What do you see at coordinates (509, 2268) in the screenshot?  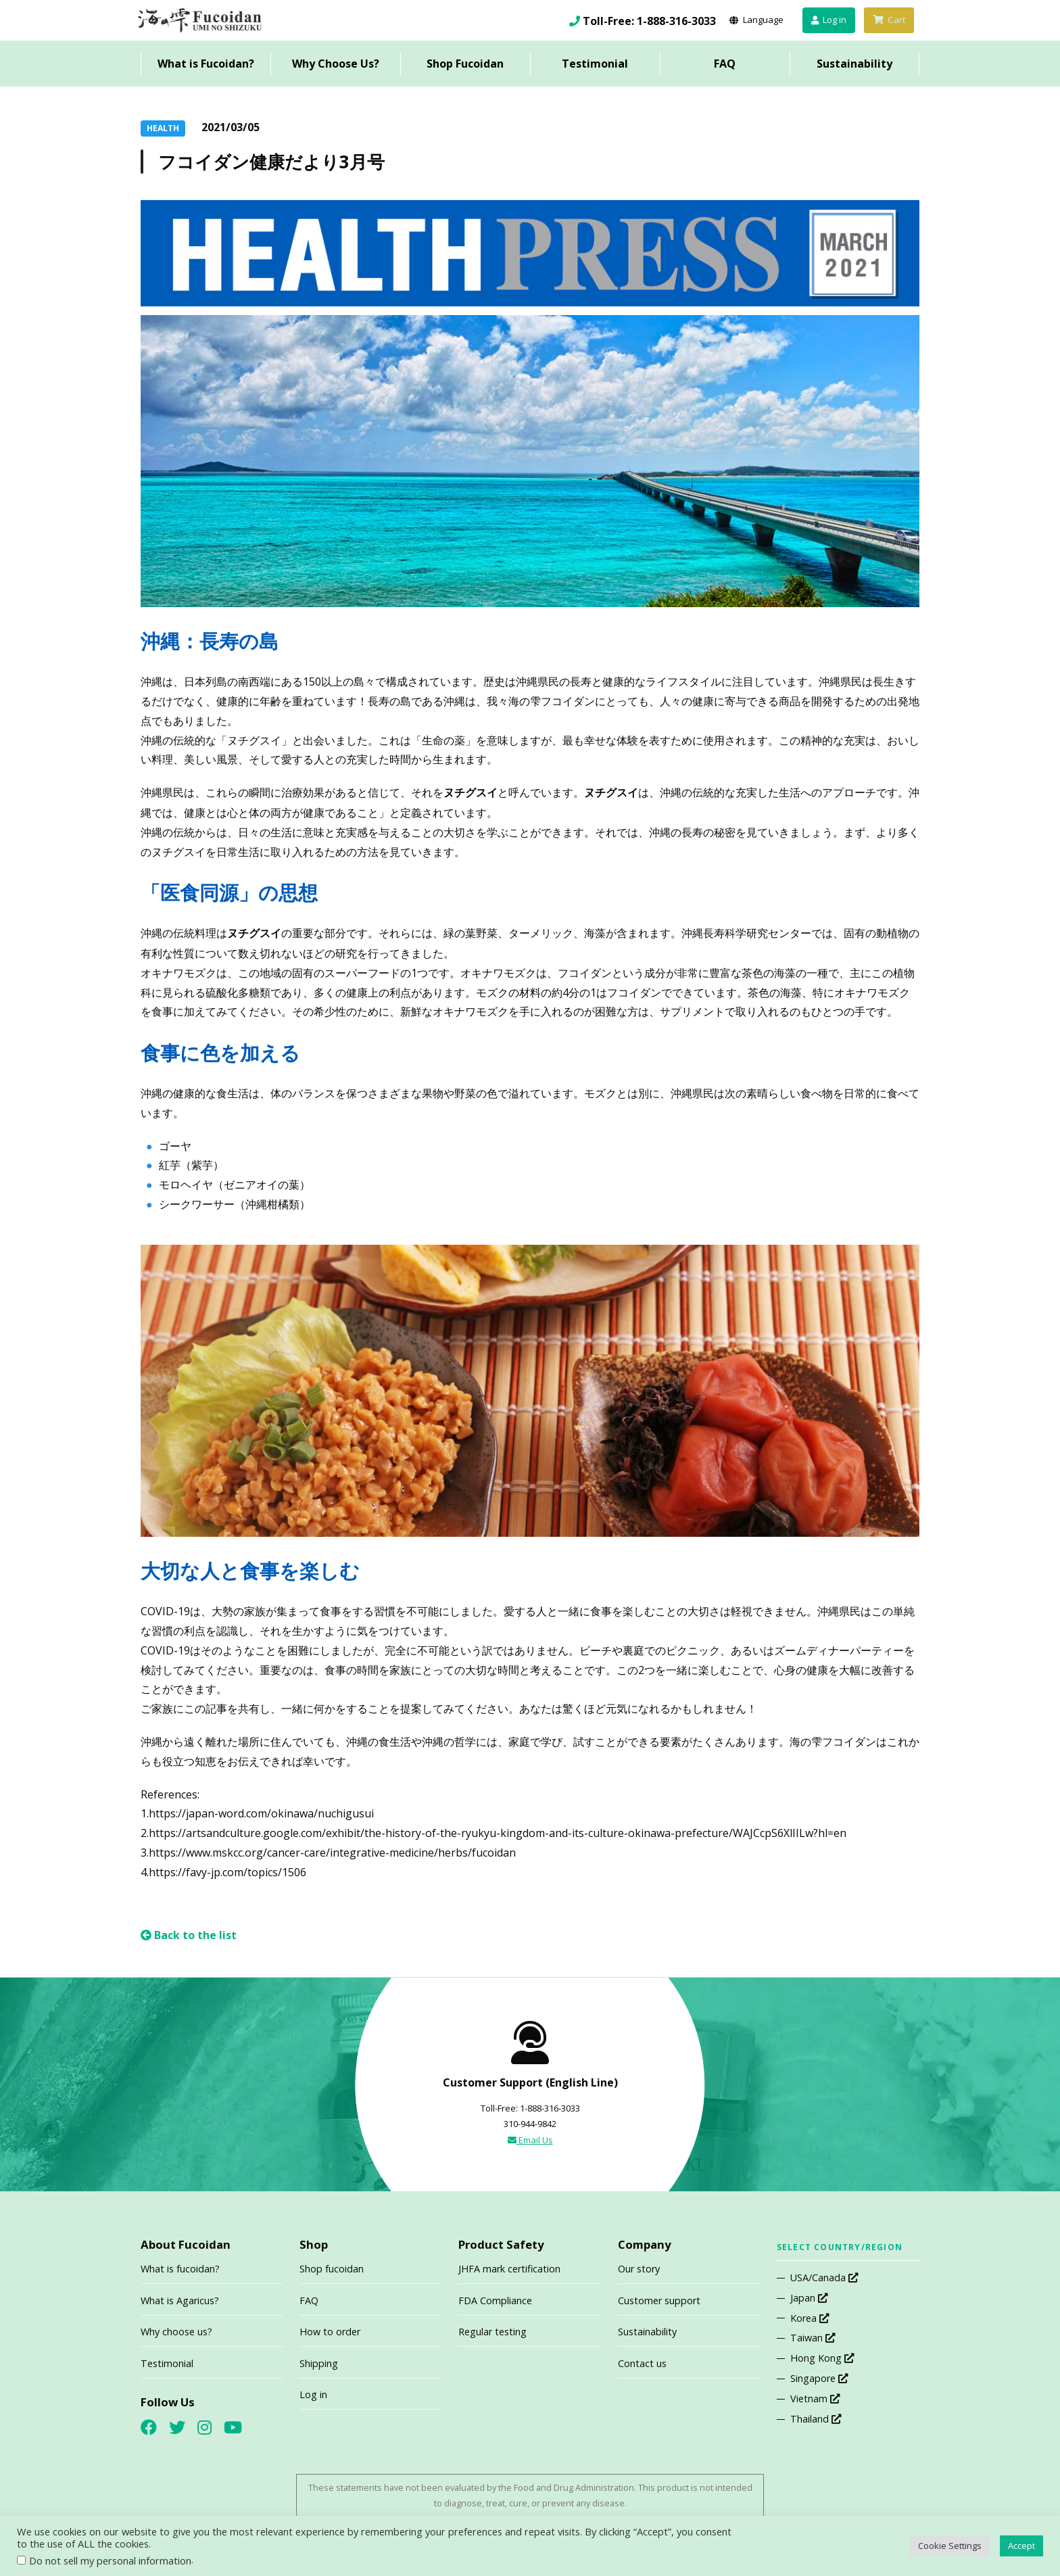 I see `JHFA mark certification` at bounding box center [509, 2268].